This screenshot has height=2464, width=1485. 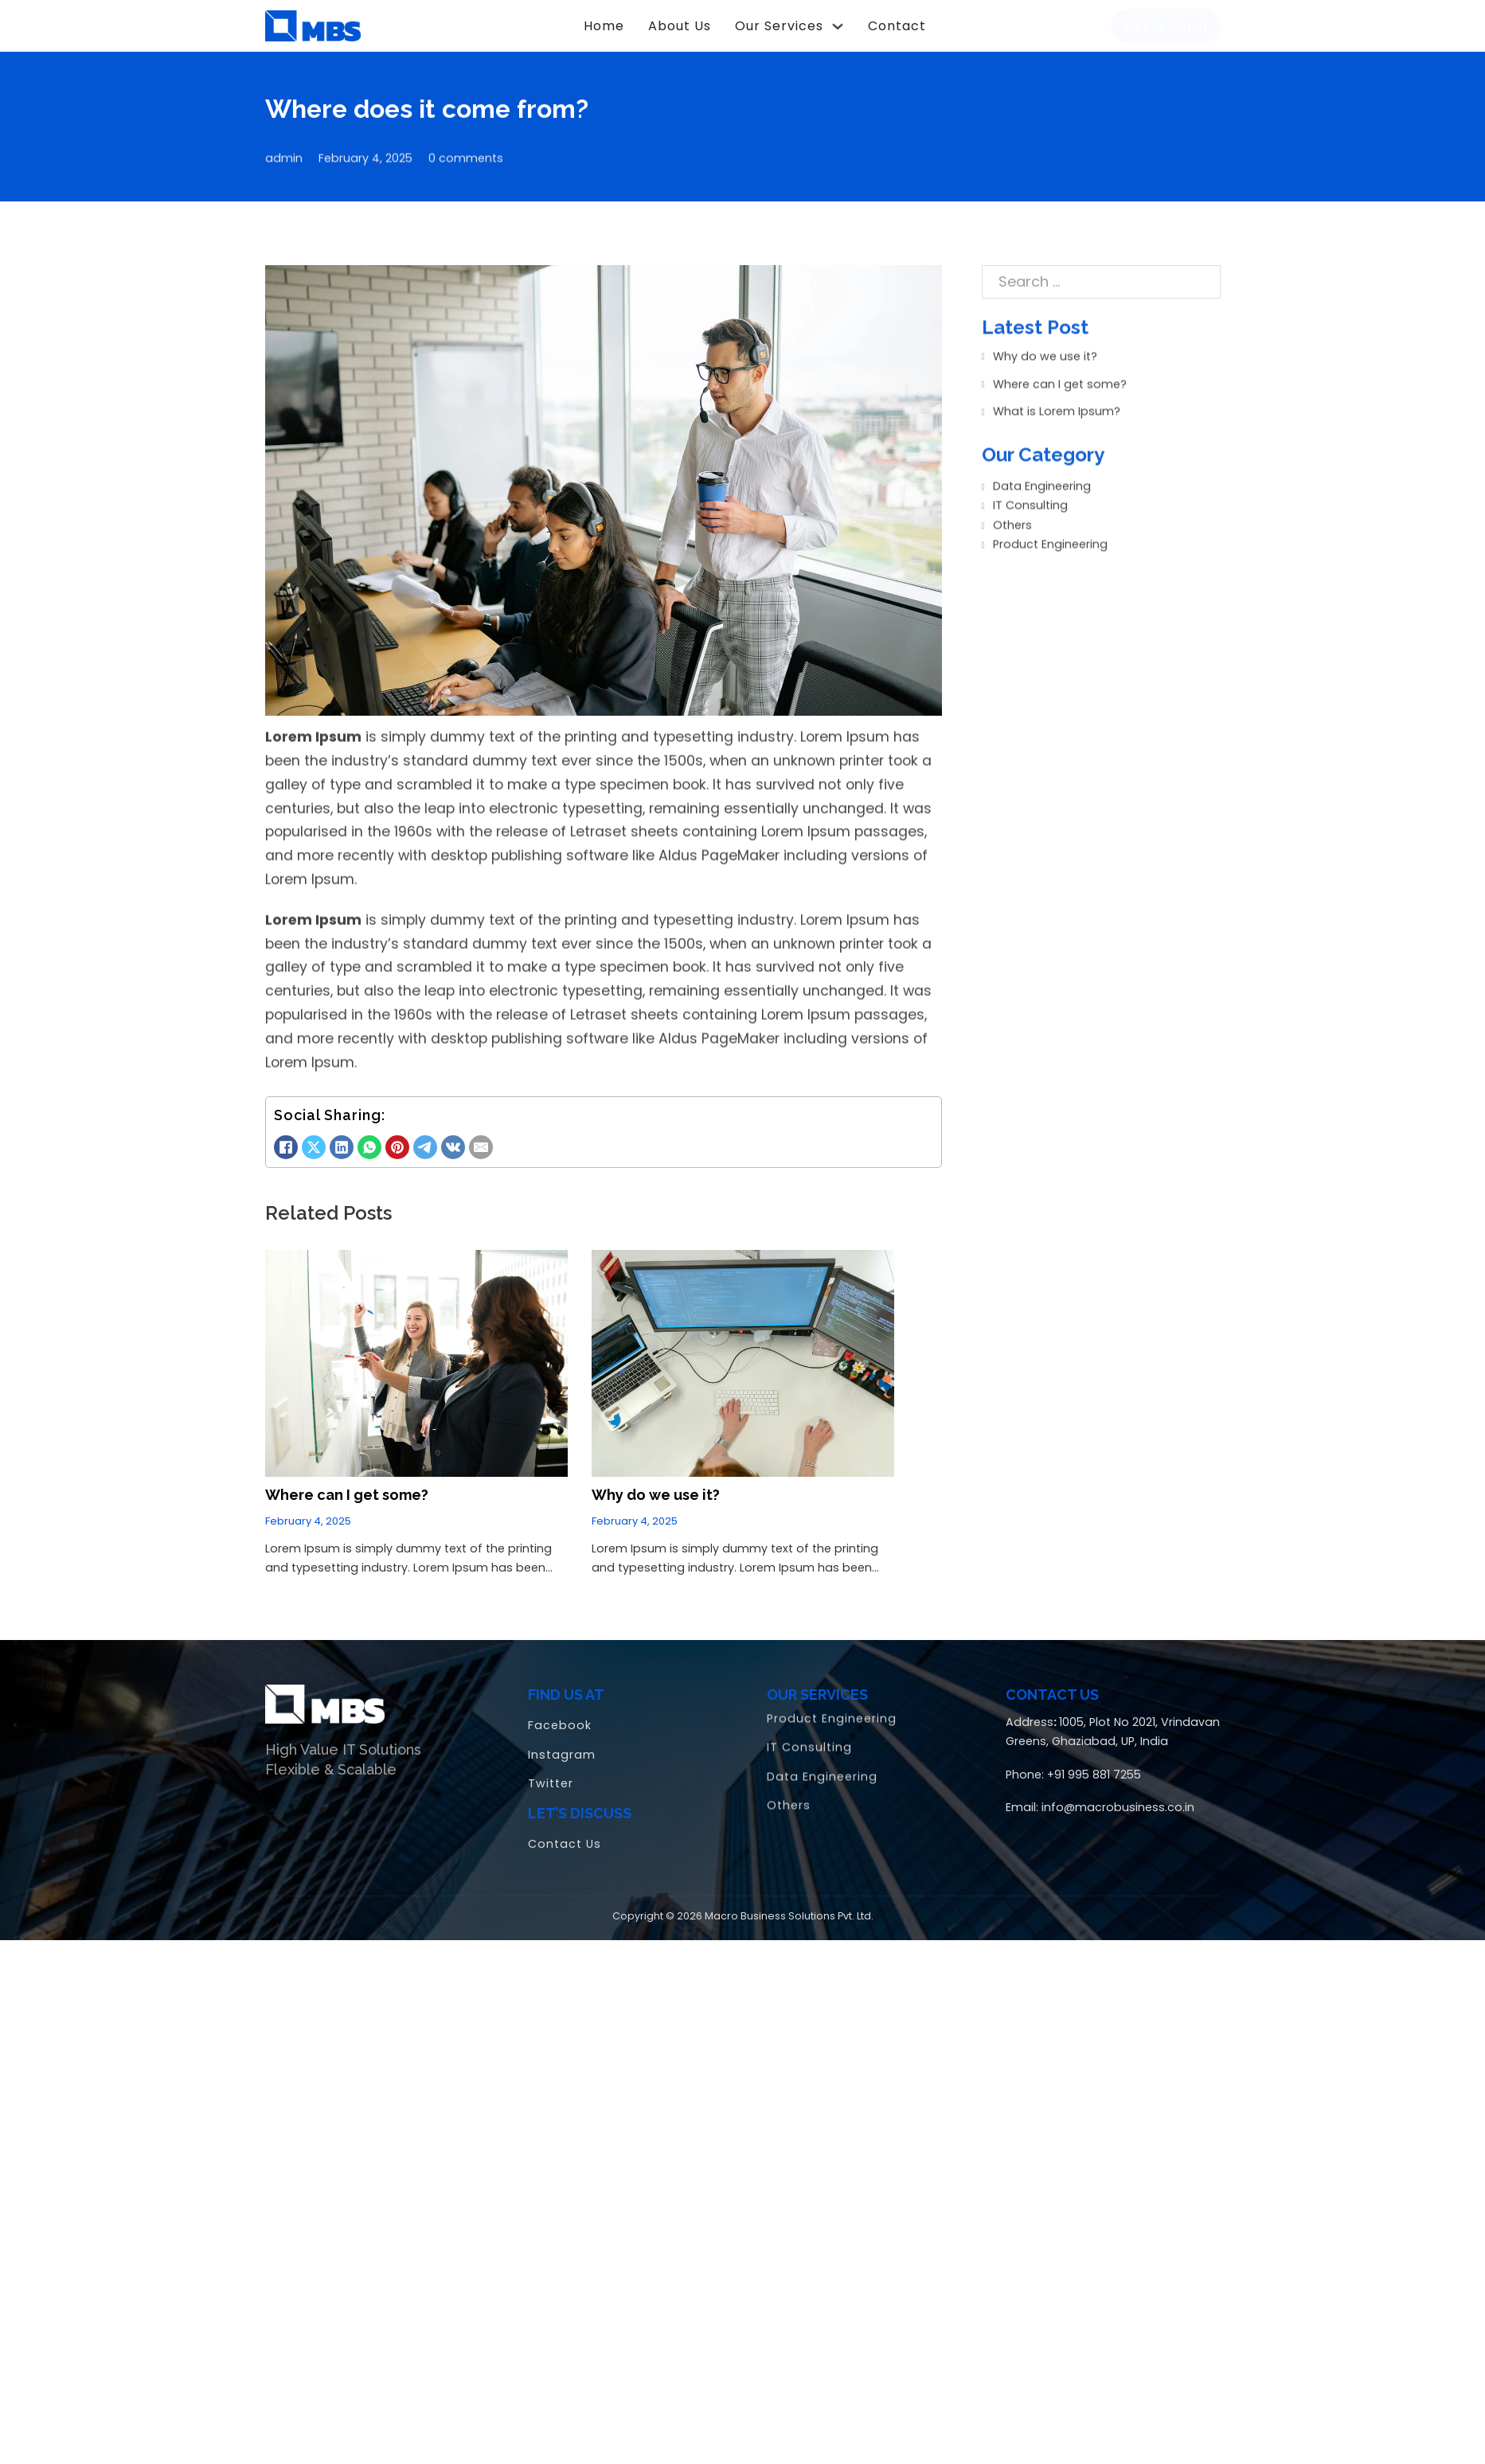 What do you see at coordinates (897, 26) in the screenshot?
I see `Contact` at bounding box center [897, 26].